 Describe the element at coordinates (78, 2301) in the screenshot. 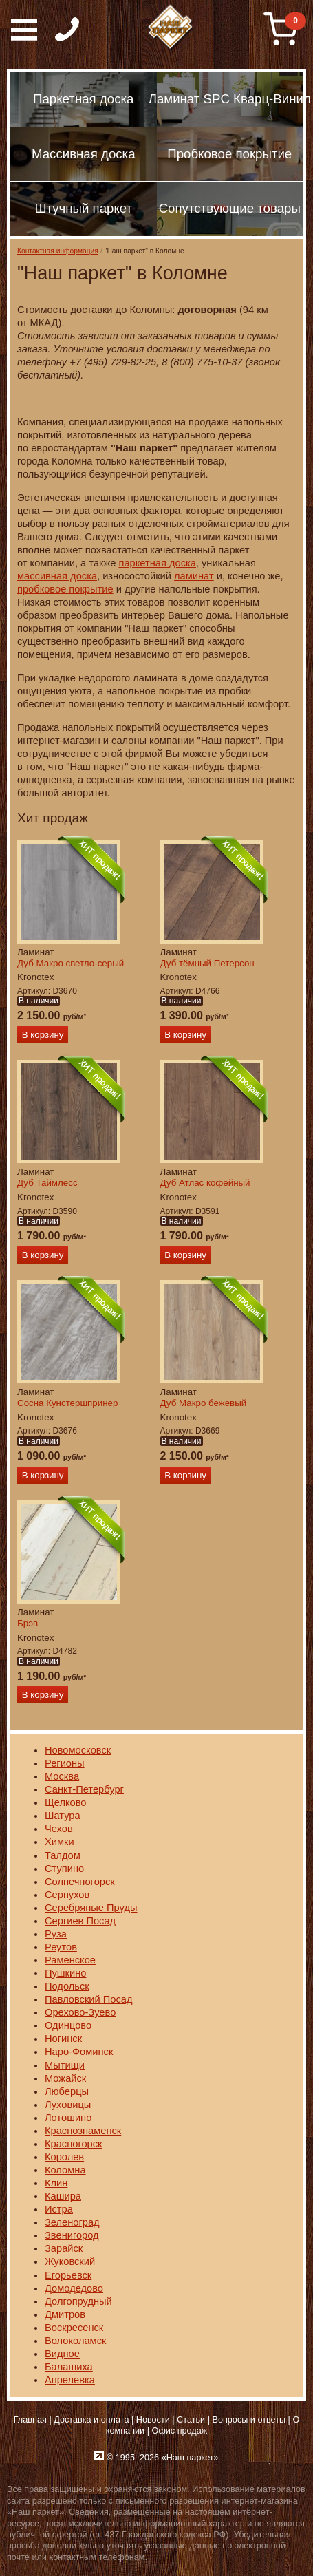

I see `Долгопрудный` at that location.